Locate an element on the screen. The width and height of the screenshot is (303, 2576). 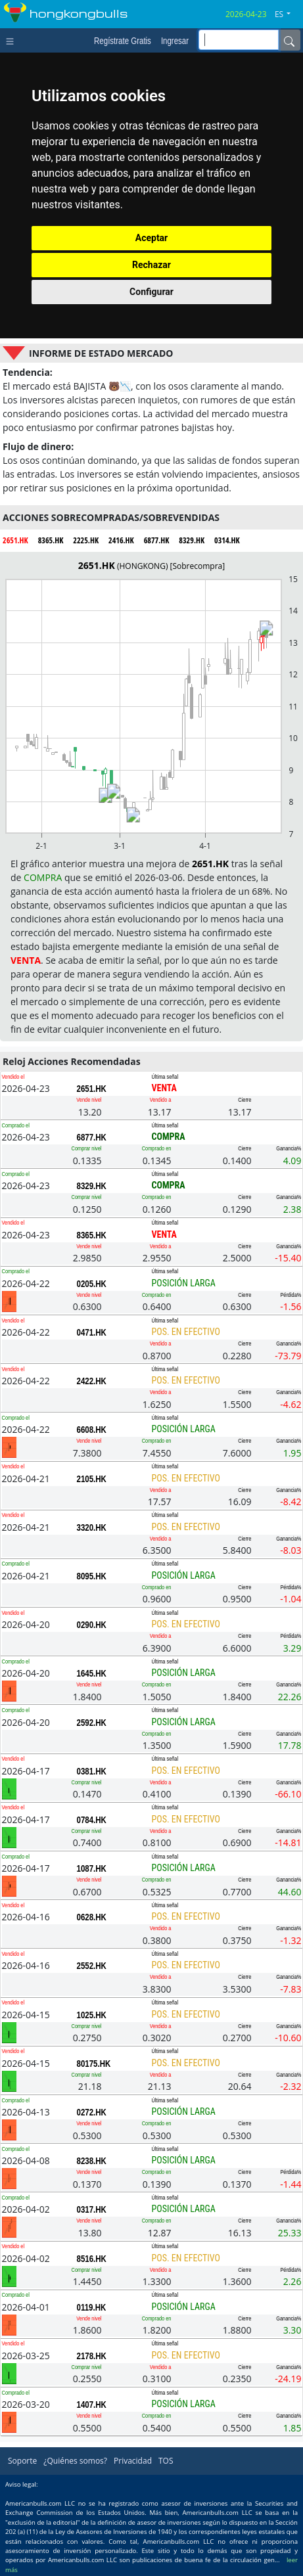
6877.HK is located at coordinates (91, 1137).